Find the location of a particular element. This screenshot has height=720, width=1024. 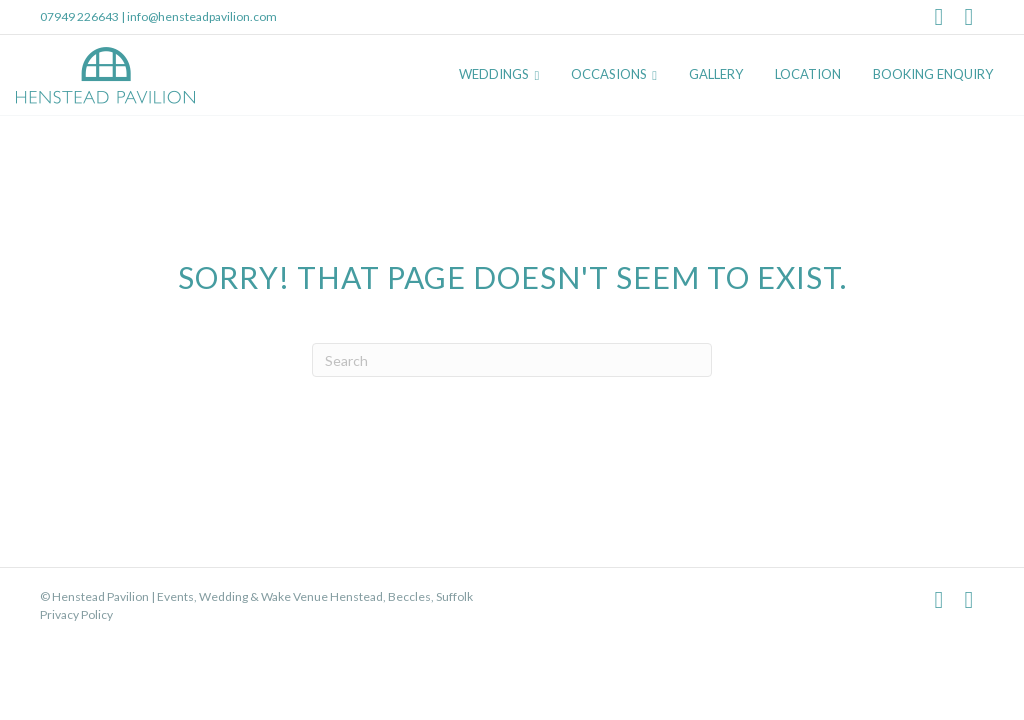

Location is located at coordinates (808, 74).